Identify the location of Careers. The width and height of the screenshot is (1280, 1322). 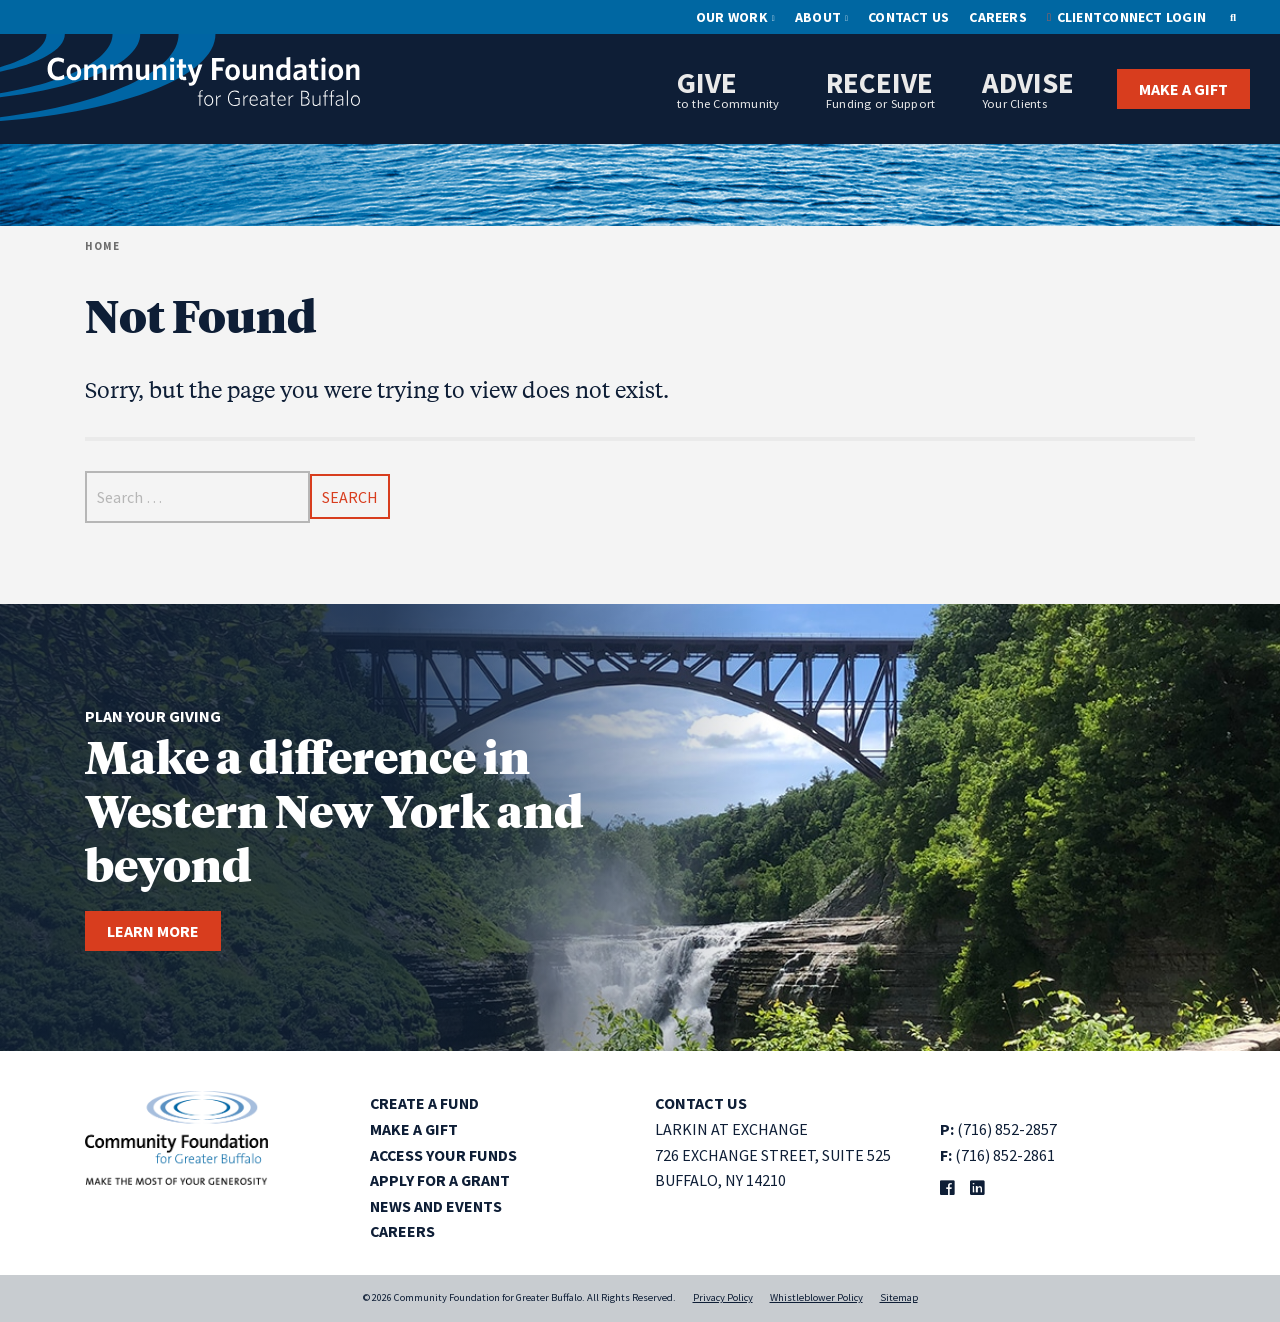
(998, 17).